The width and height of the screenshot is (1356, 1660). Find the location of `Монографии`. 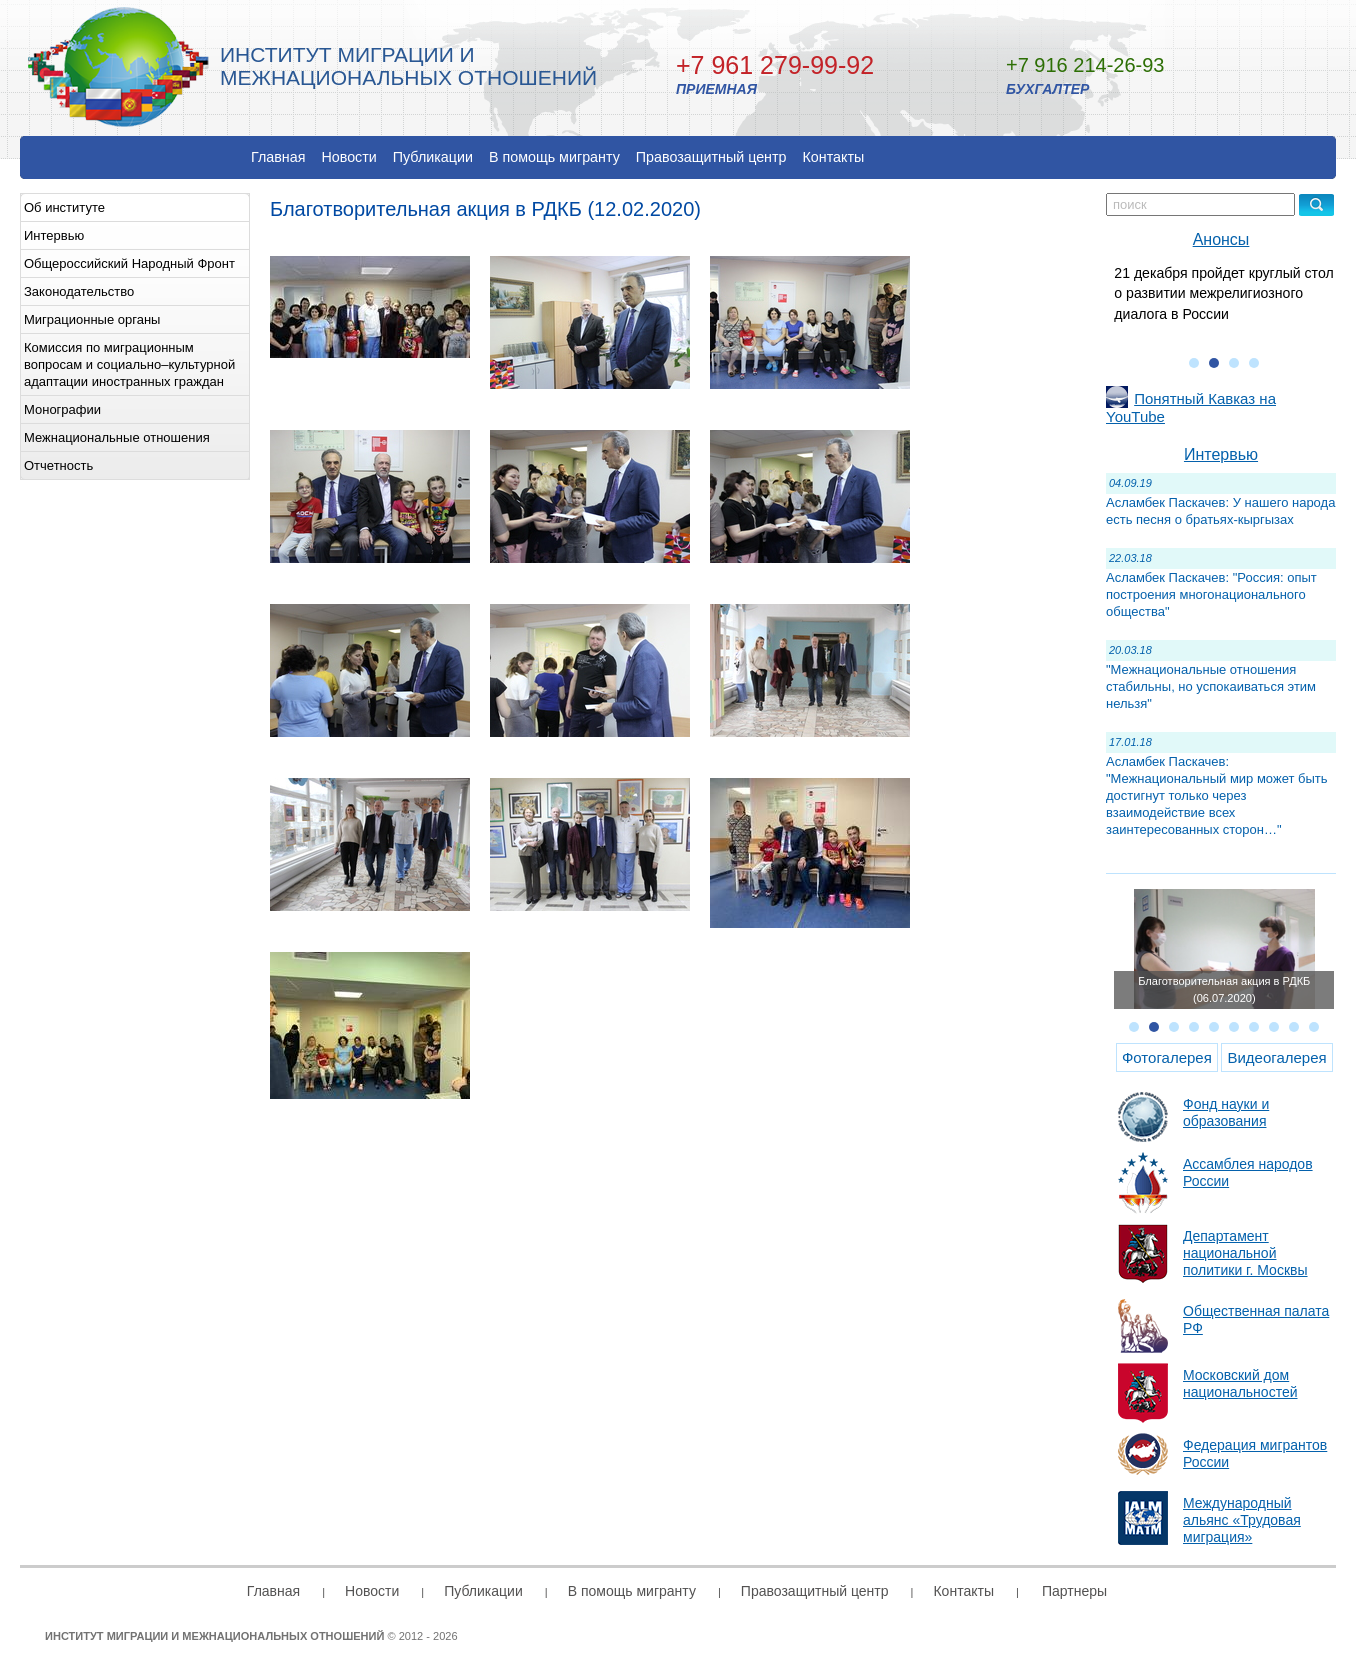

Монографии is located at coordinates (62, 409).